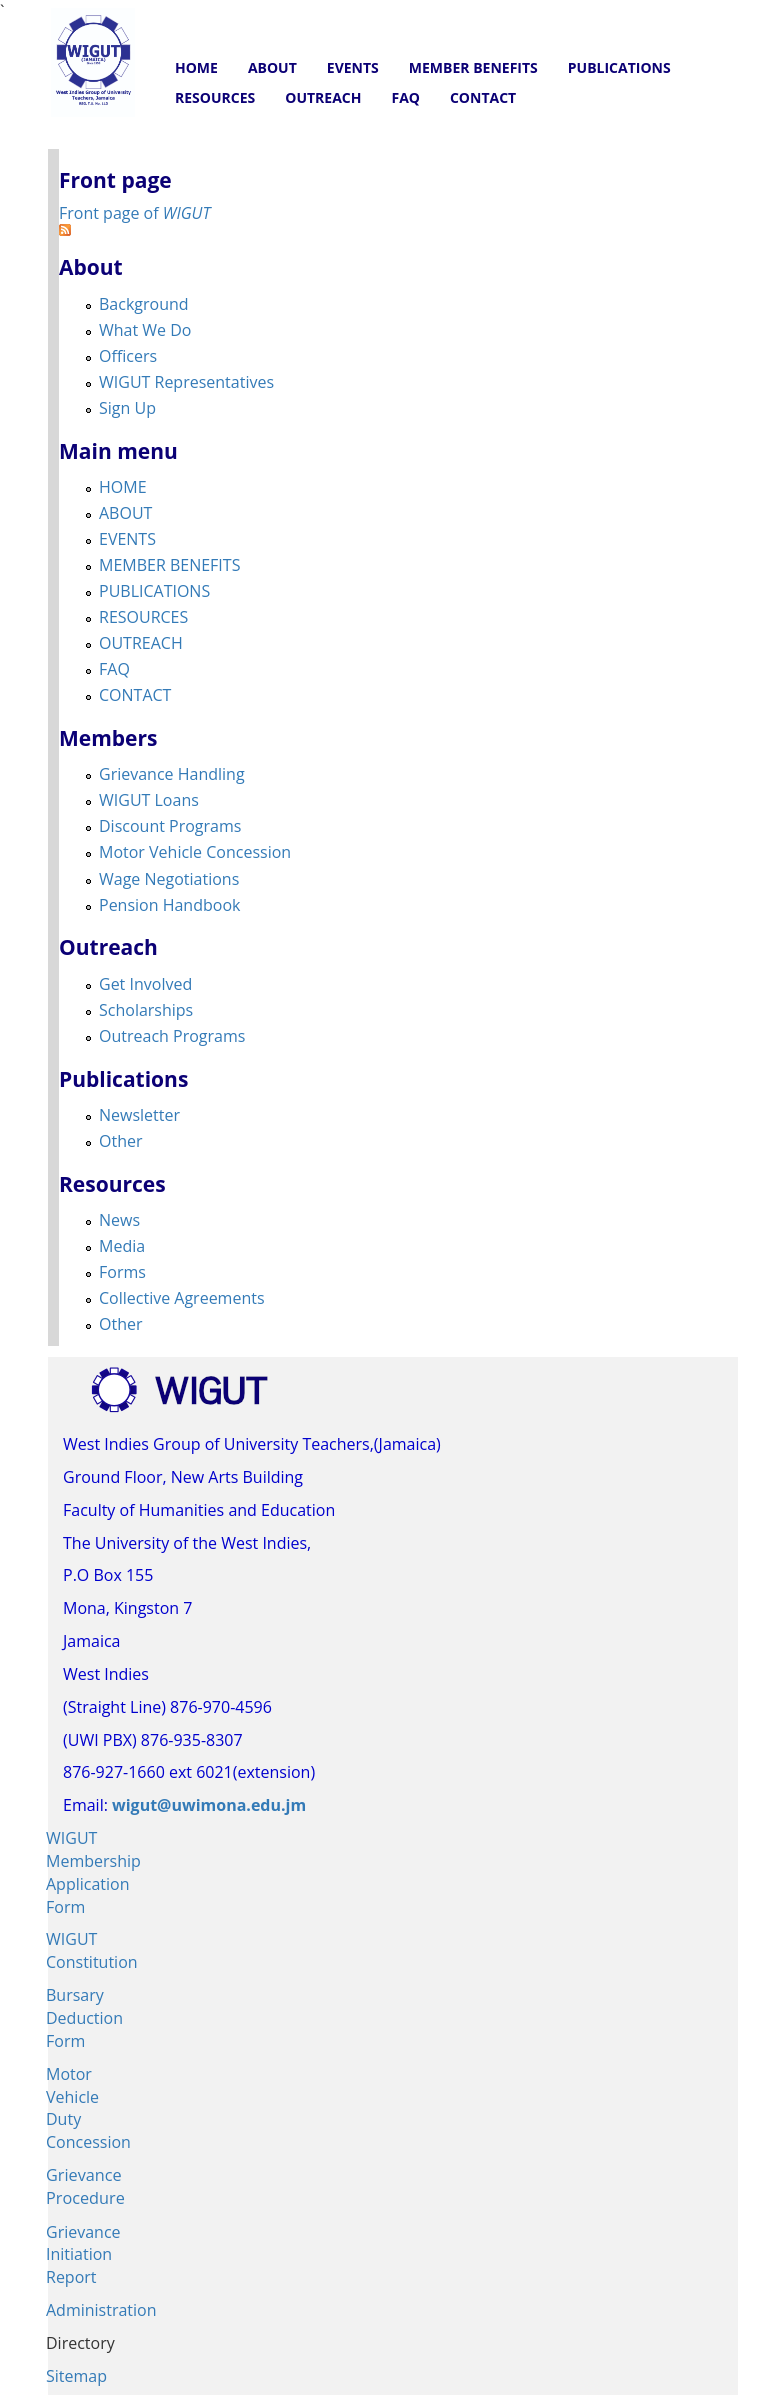  Describe the element at coordinates (172, 774) in the screenshot. I see `Grievance Handling` at that location.